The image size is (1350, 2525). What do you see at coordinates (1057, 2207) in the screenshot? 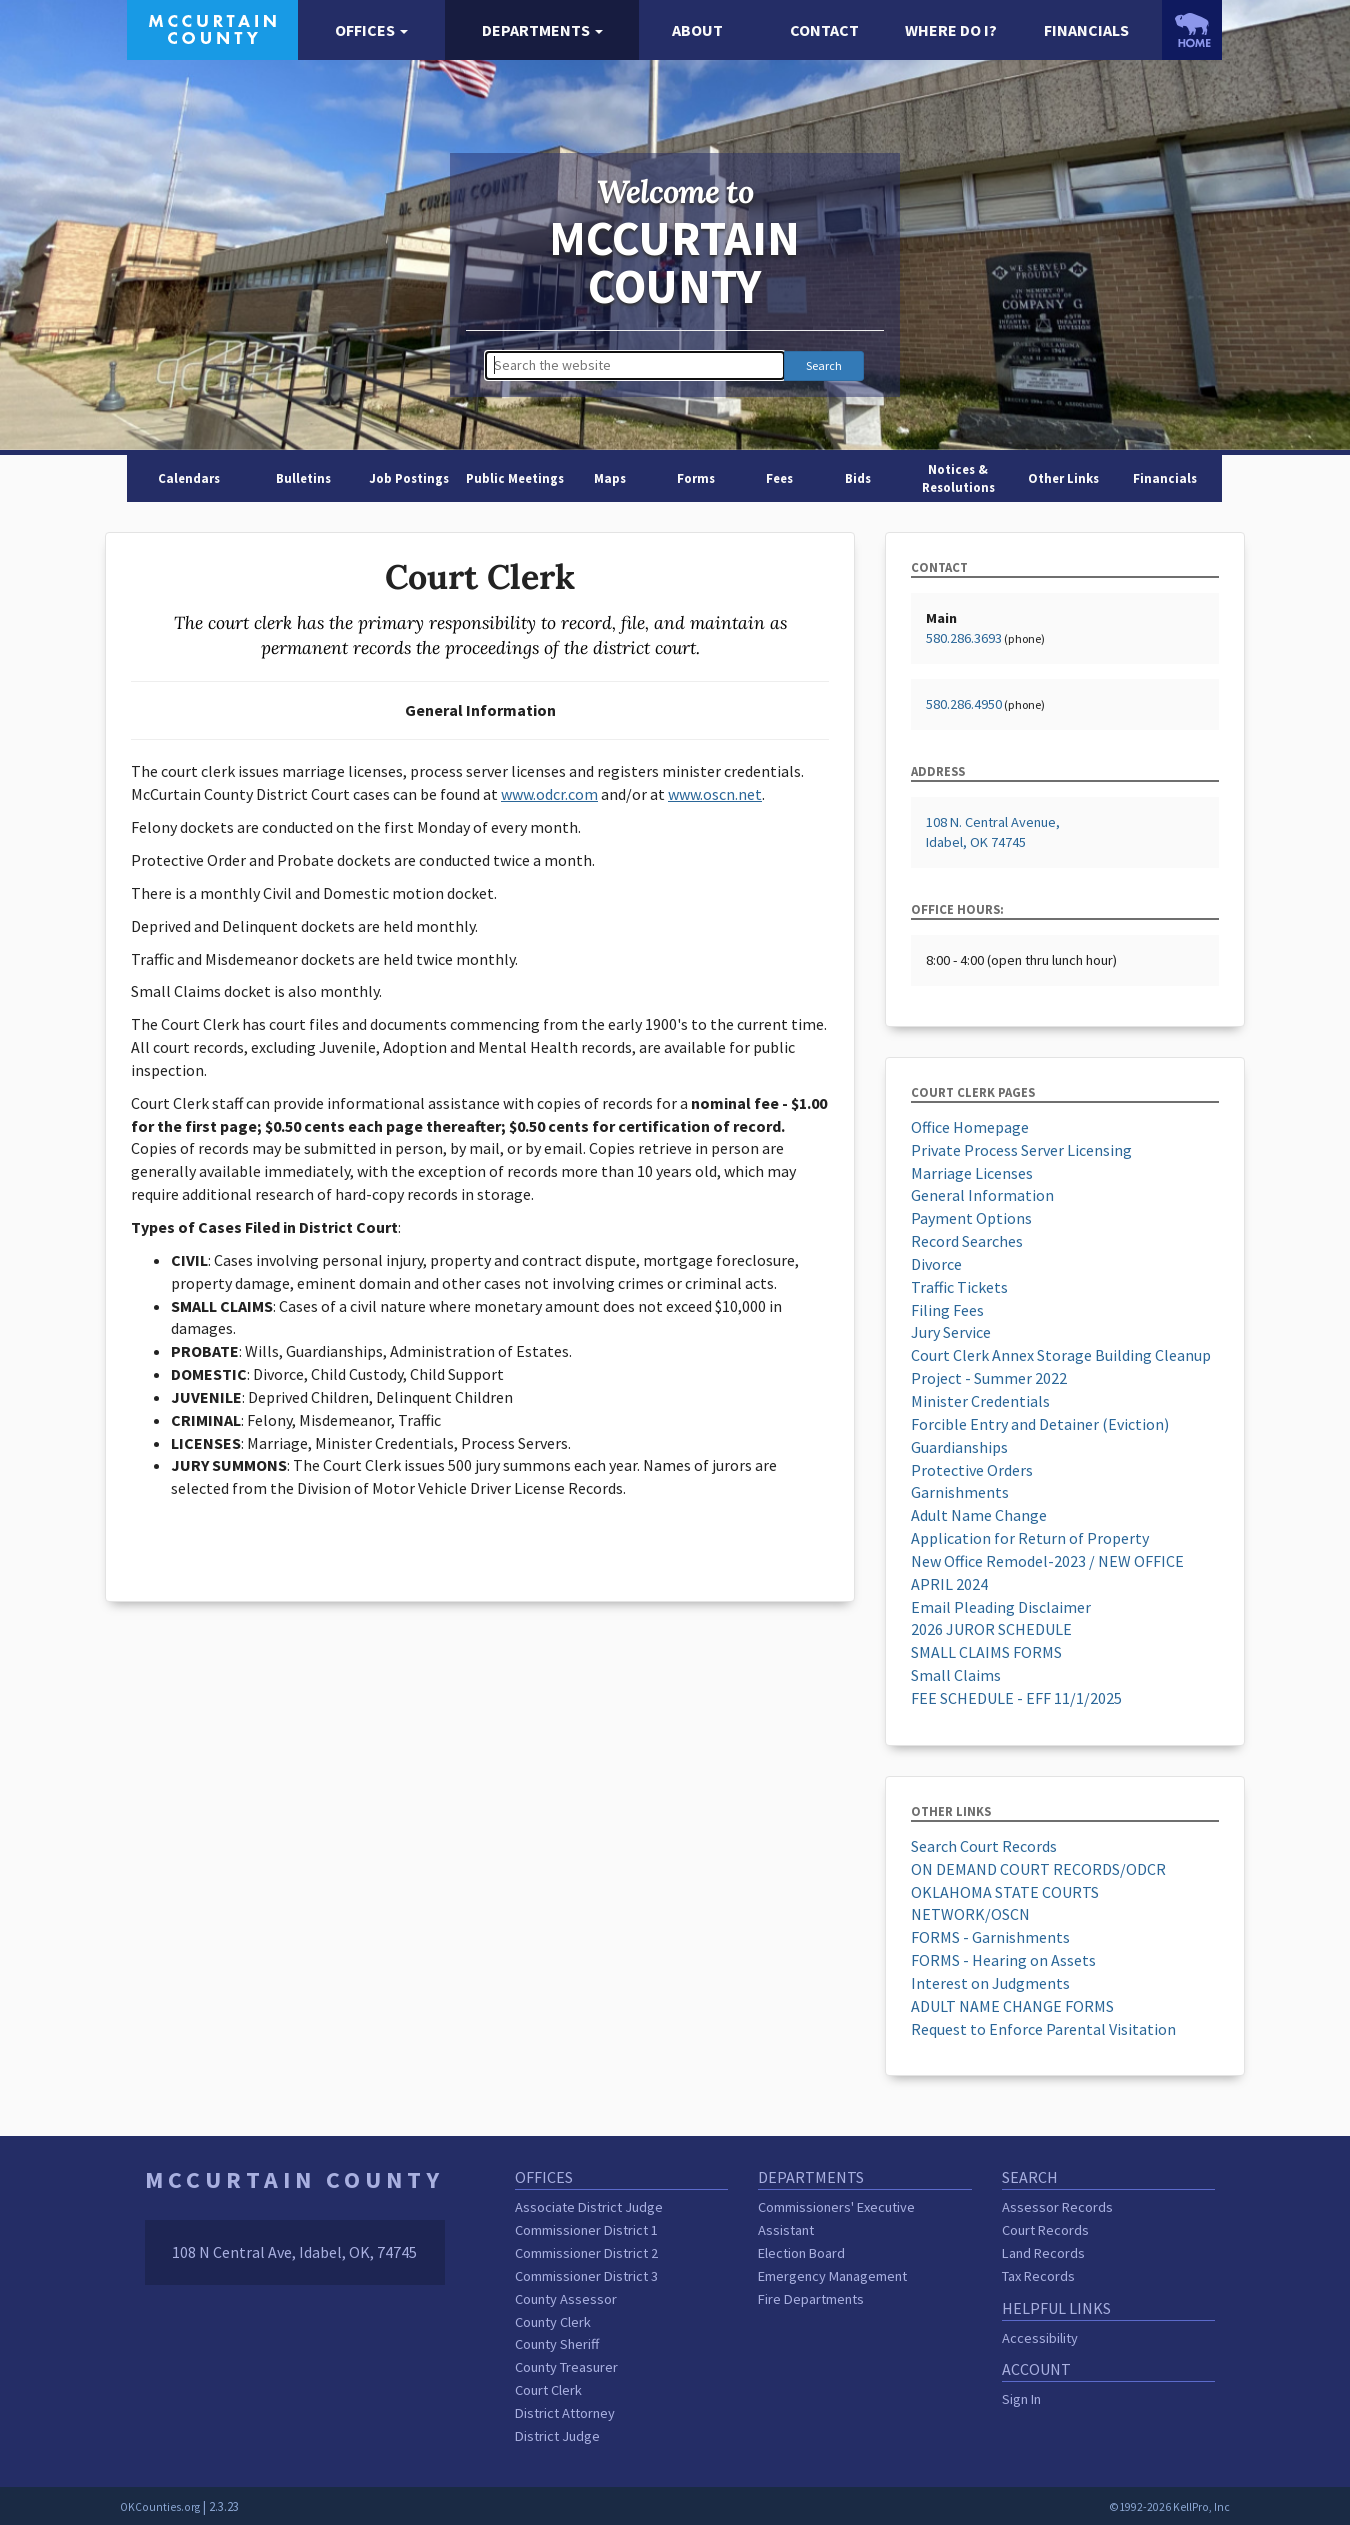
I see `Assessor Records` at bounding box center [1057, 2207].